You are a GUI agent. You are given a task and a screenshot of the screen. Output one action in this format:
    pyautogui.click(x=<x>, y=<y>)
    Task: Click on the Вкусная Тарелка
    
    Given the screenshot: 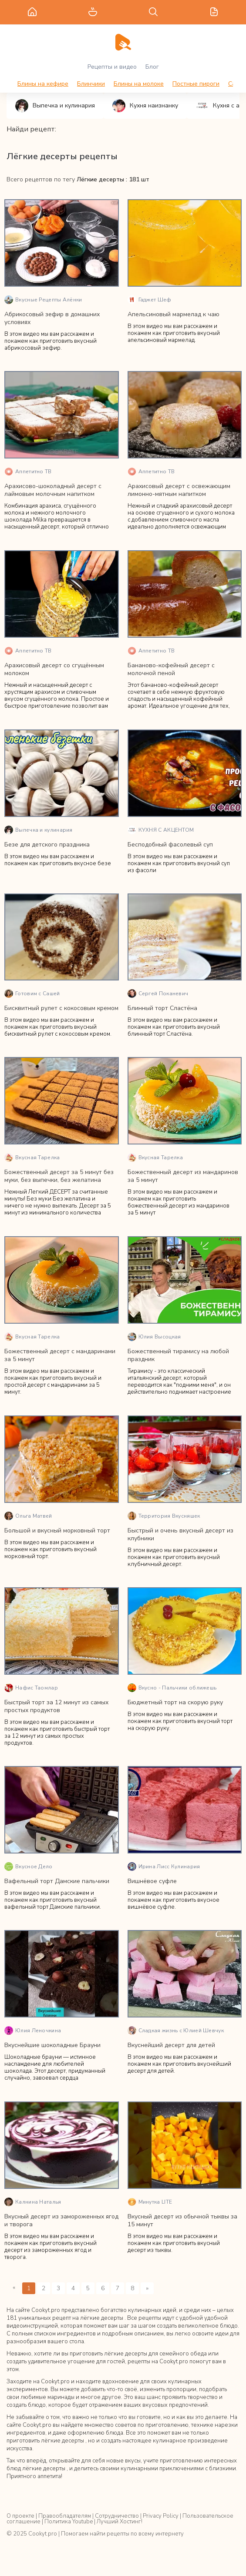 What is the action you would take?
    pyautogui.click(x=32, y=1157)
    